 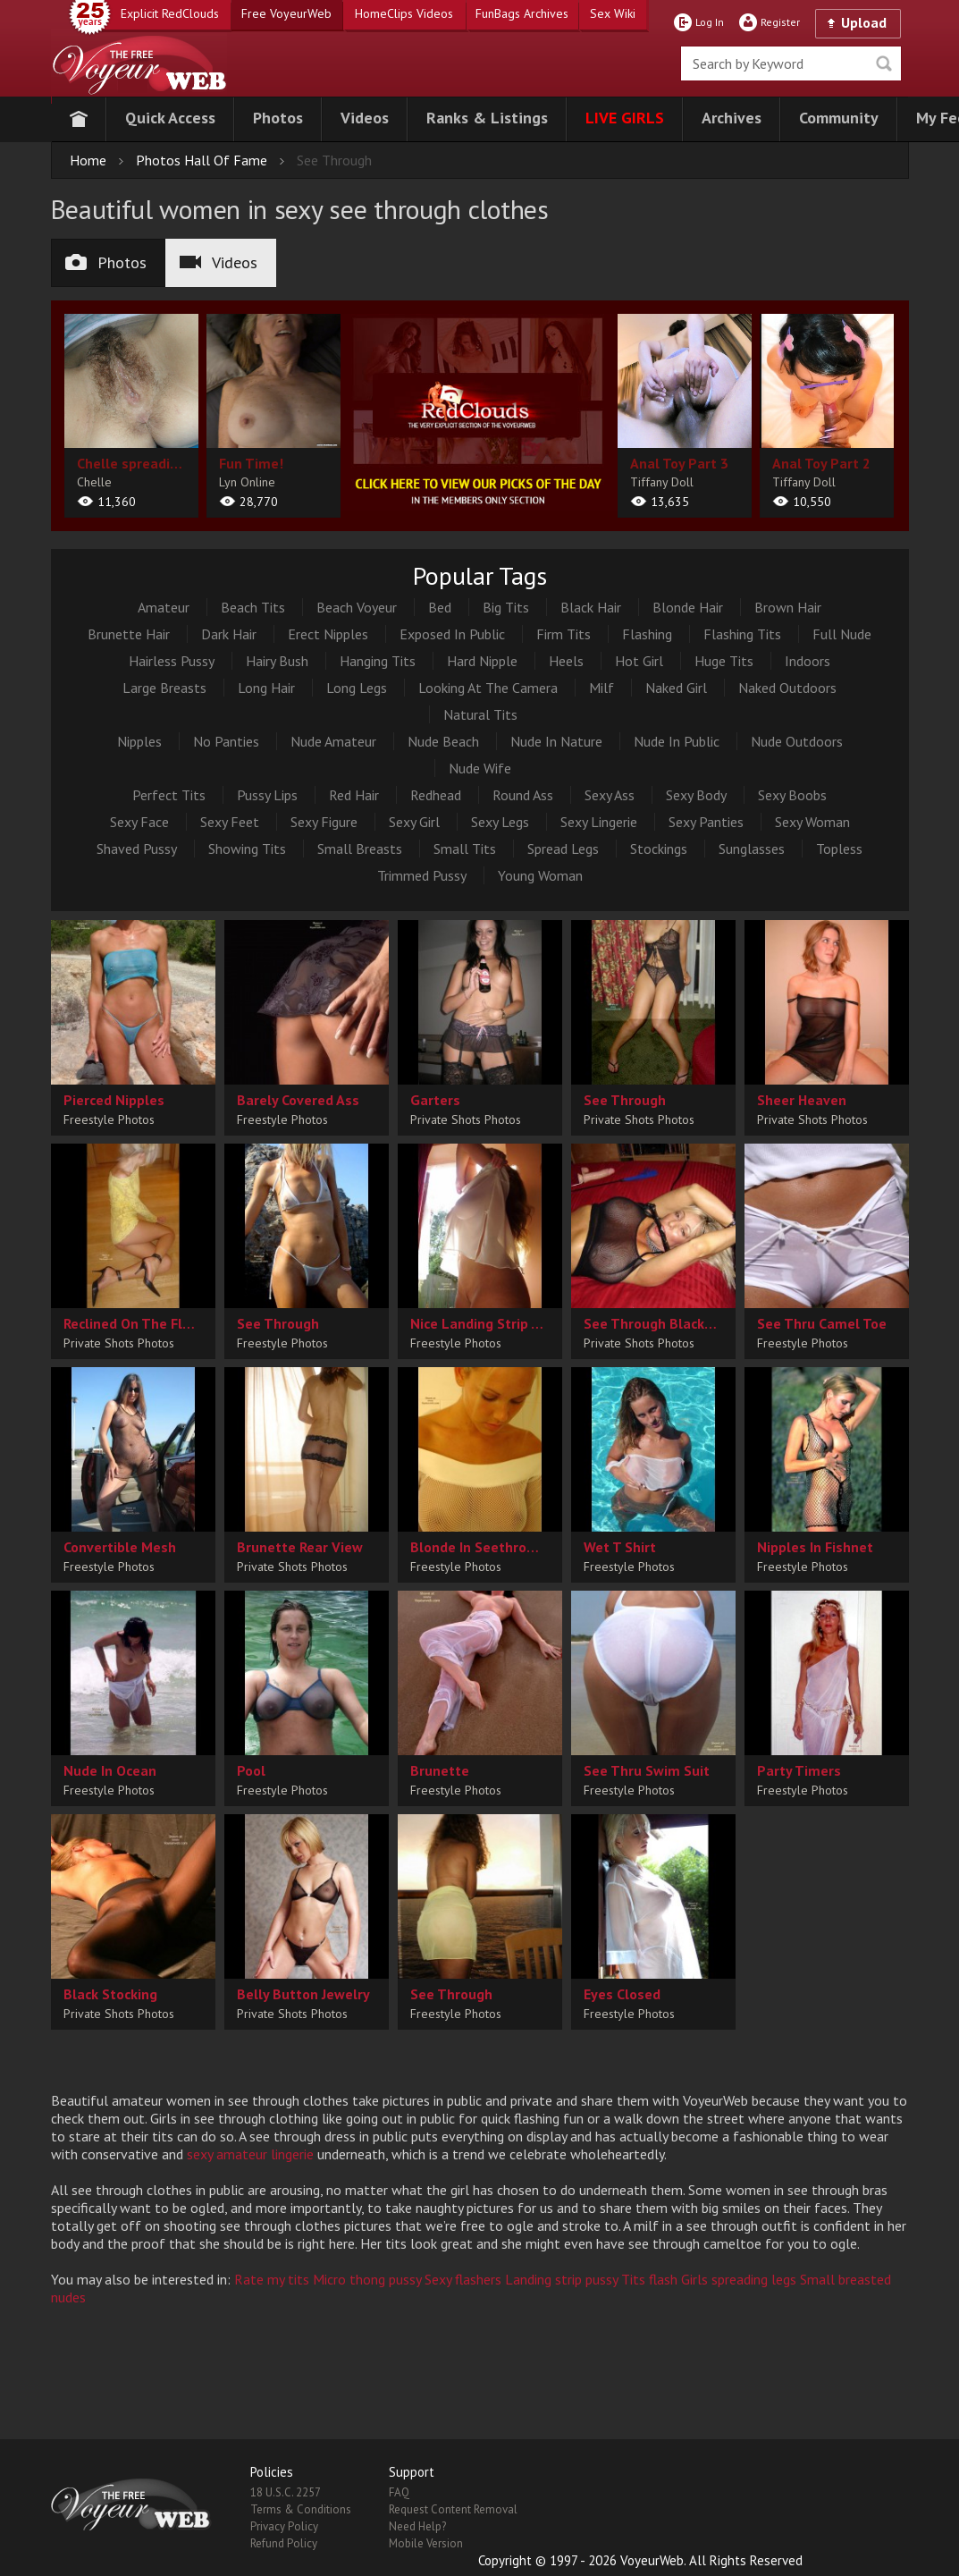 I want to click on [search], so click(x=791, y=63).